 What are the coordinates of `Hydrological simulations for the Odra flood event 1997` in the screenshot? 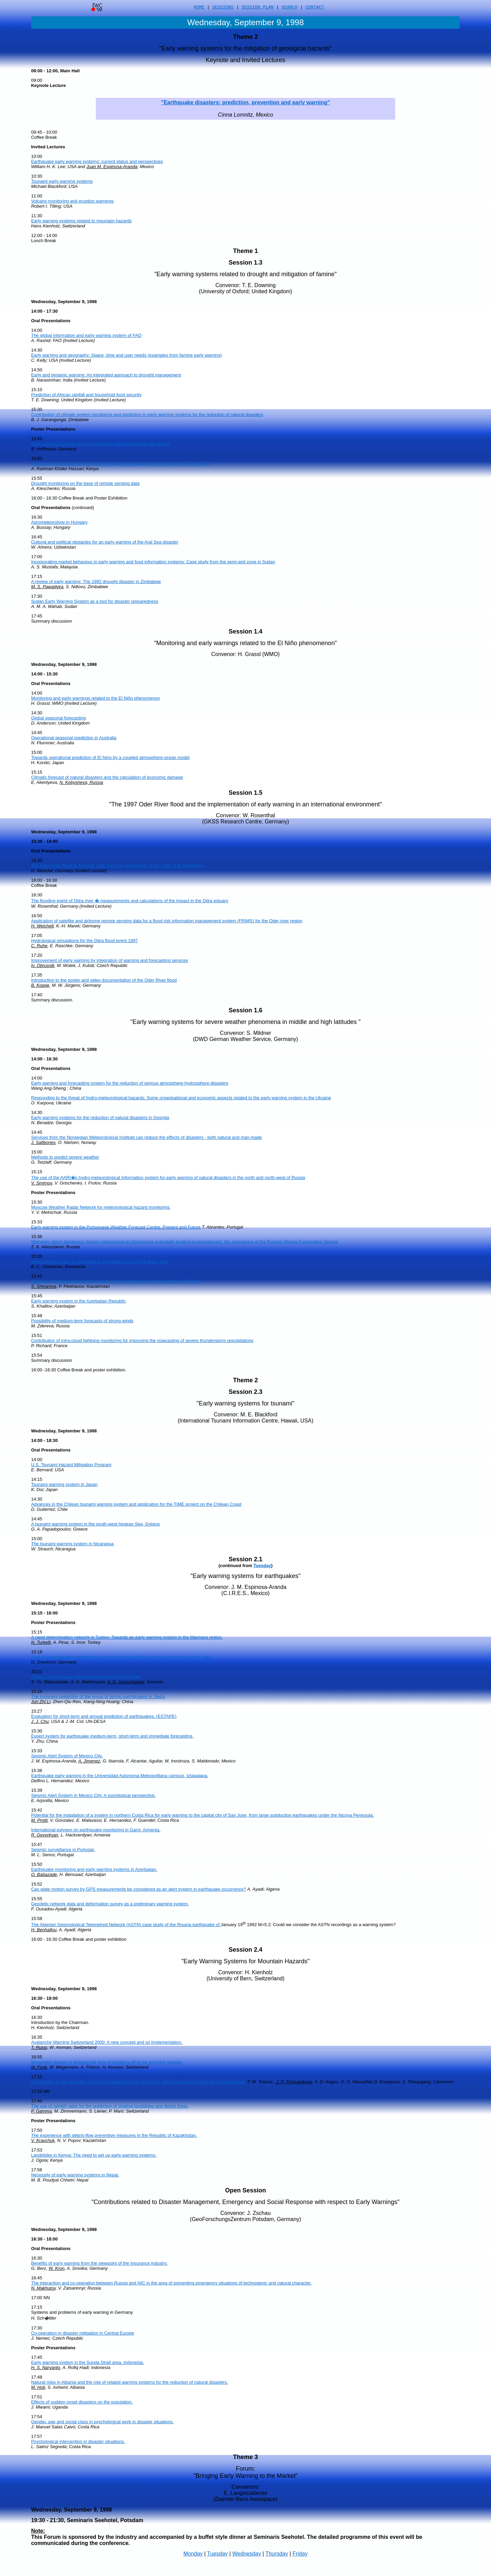 It's located at (84, 940).